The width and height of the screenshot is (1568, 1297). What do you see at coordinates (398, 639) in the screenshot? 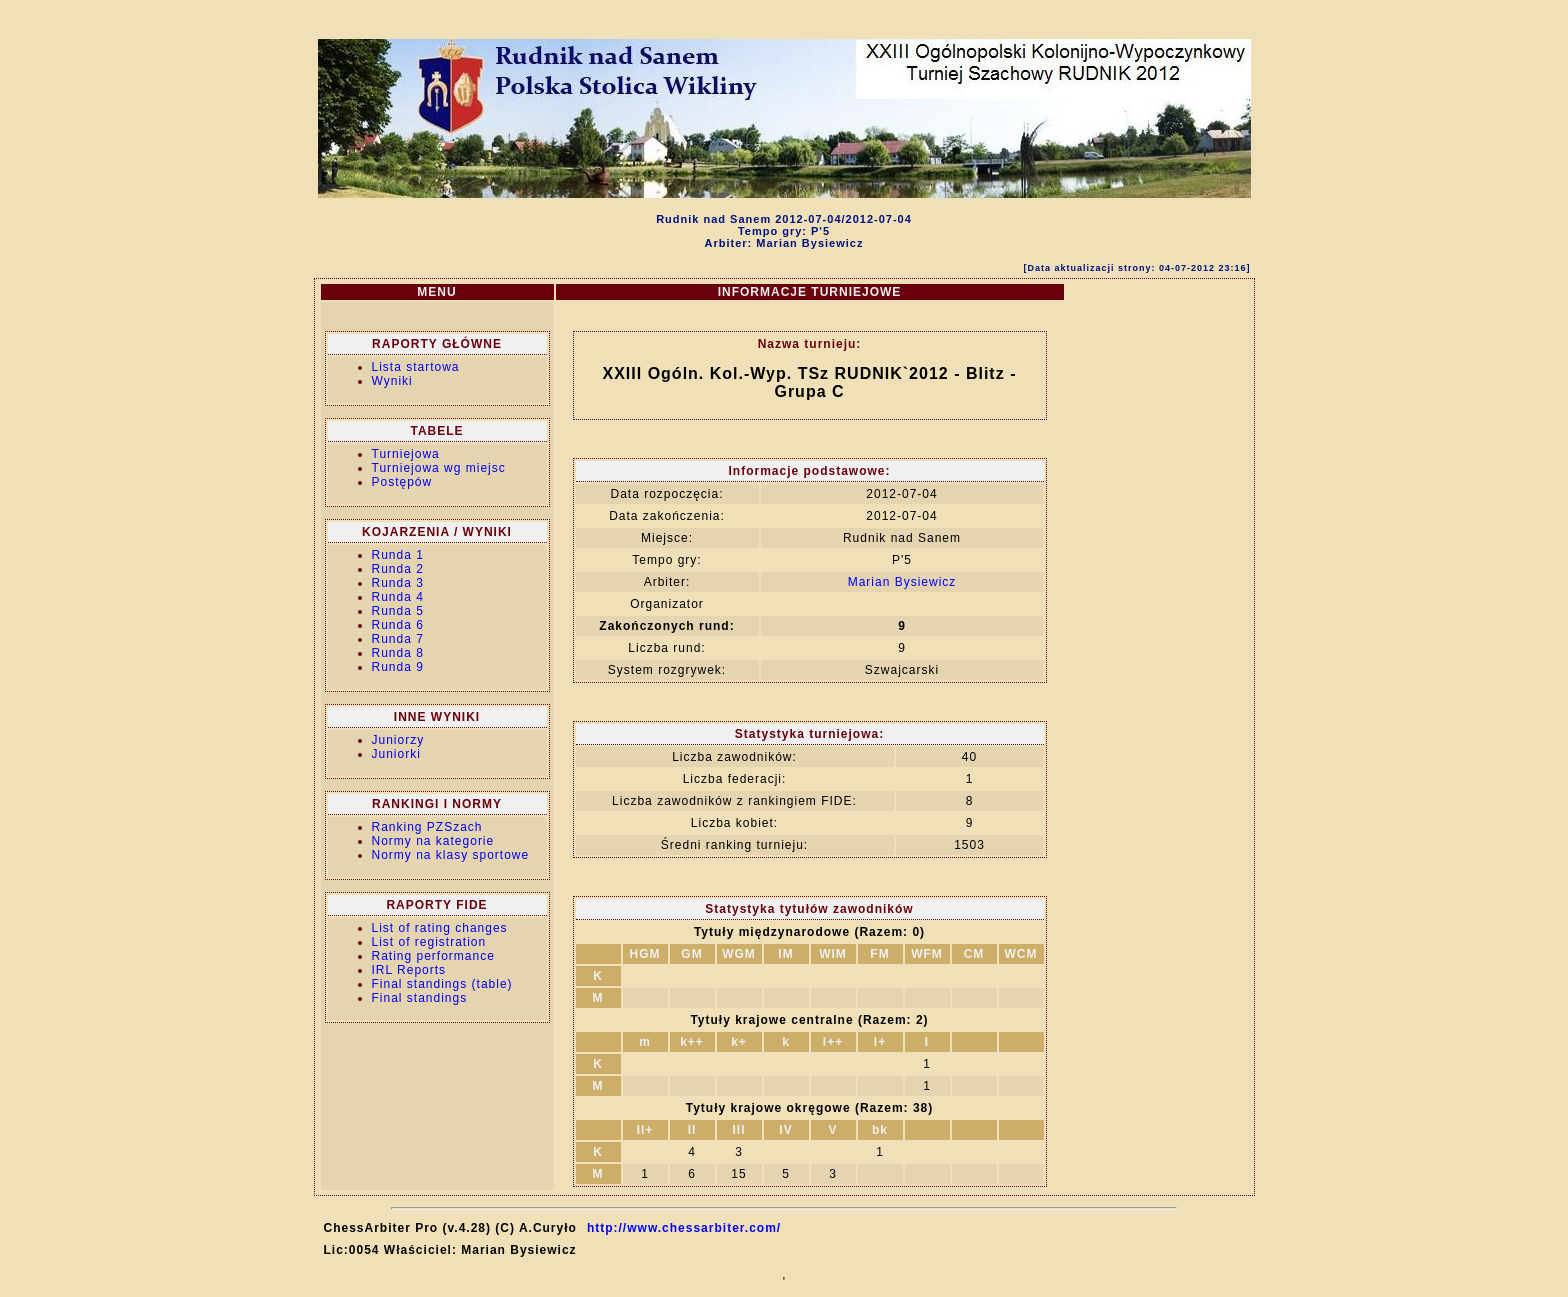
I see `Runda 7` at bounding box center [398, 639].